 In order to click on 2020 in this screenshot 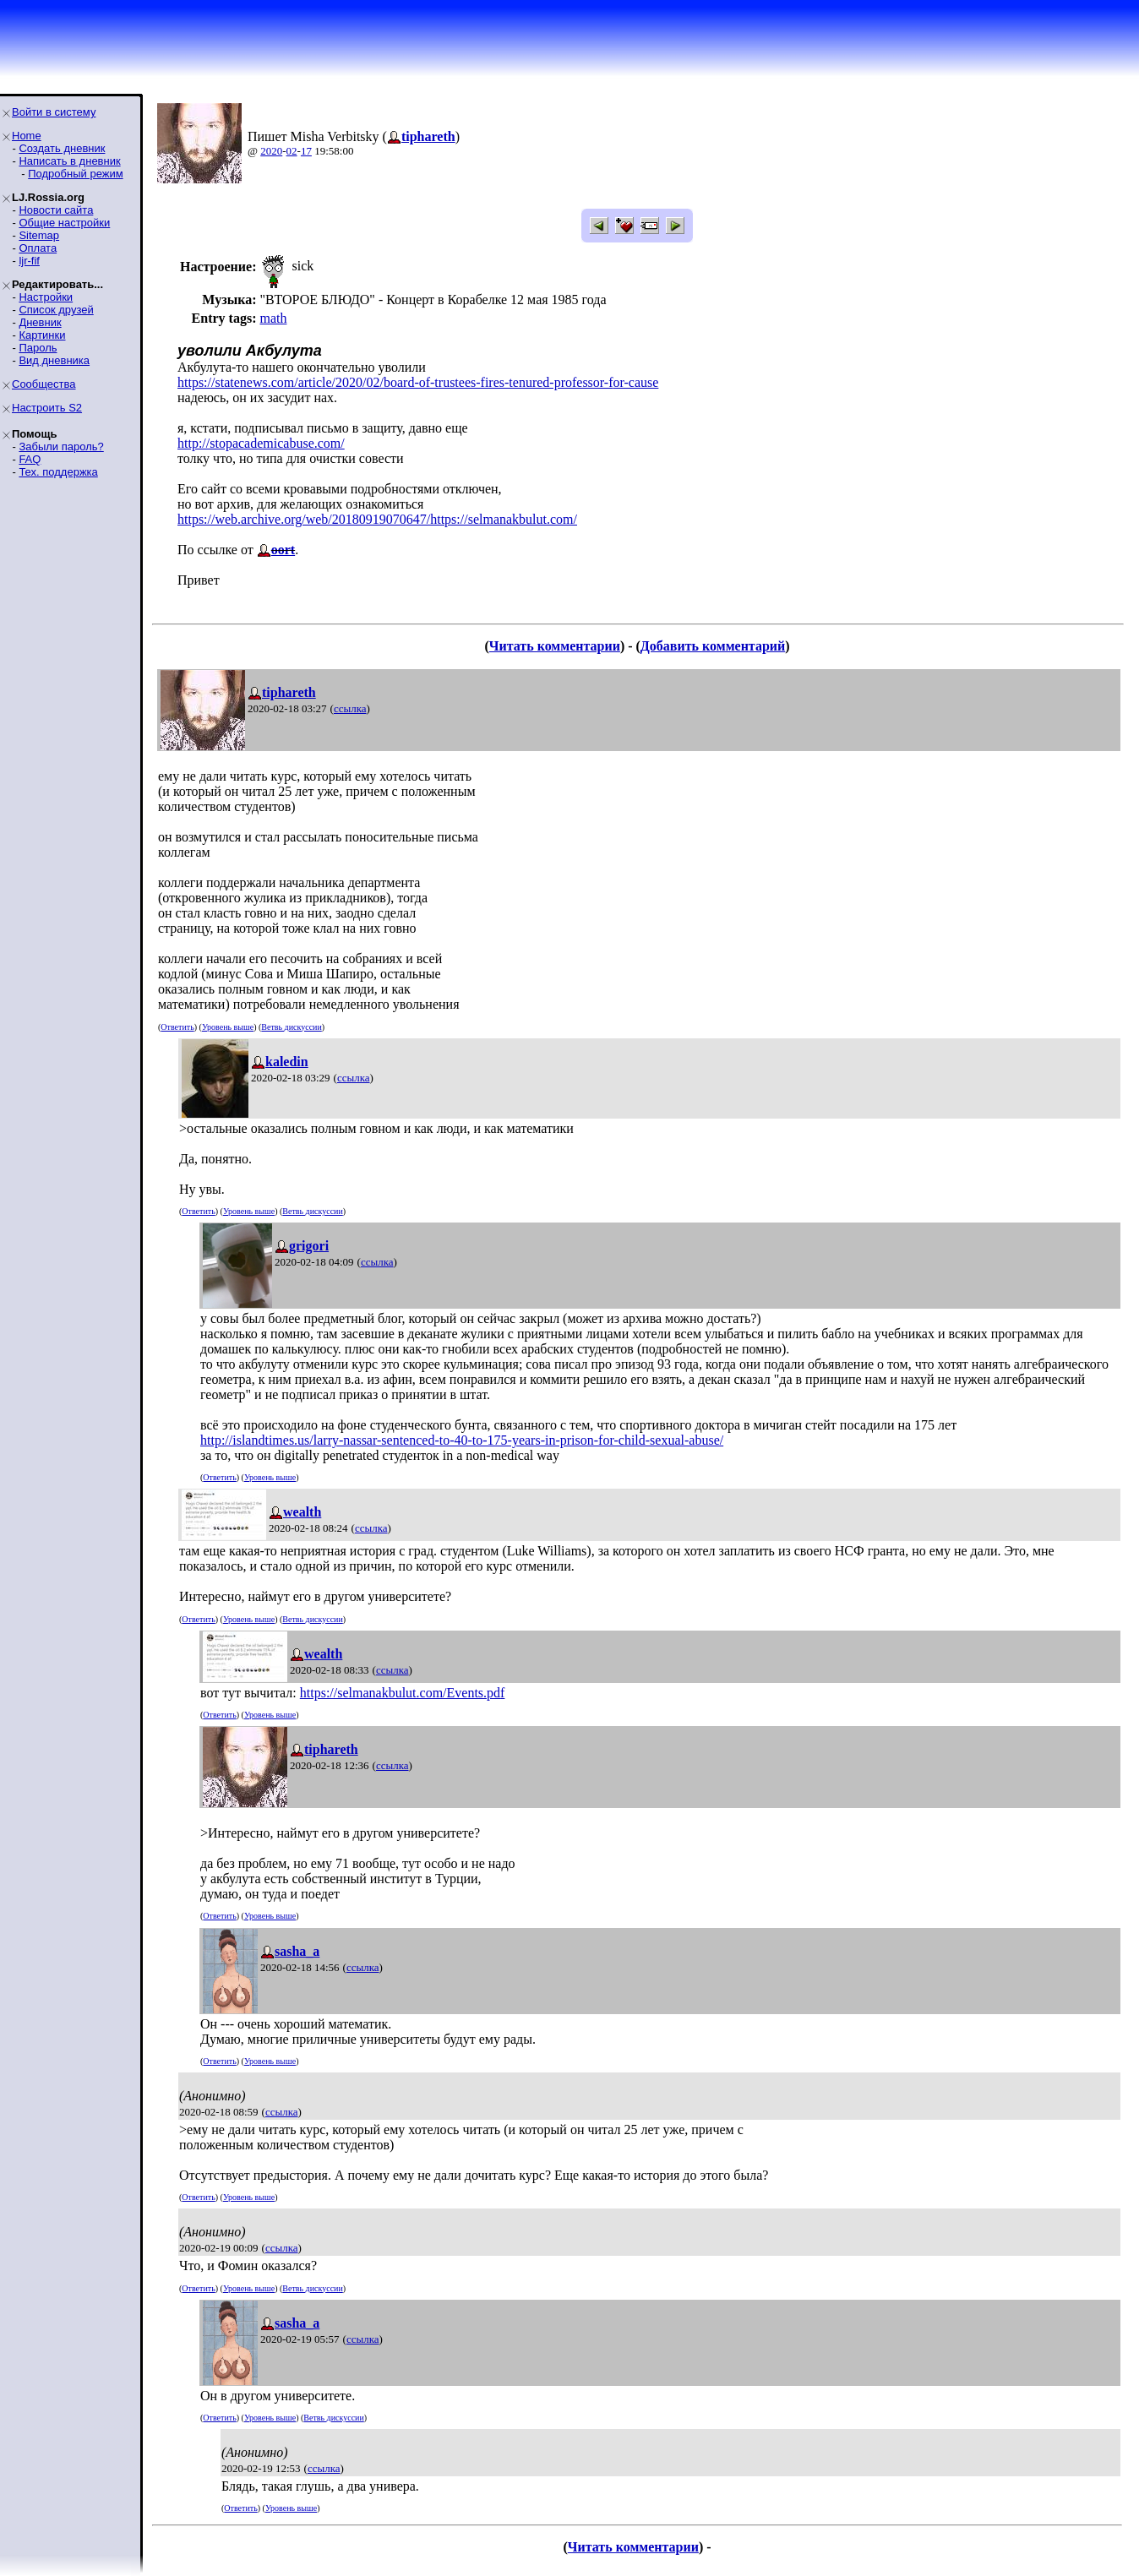, I will do `click(271, 150)`.